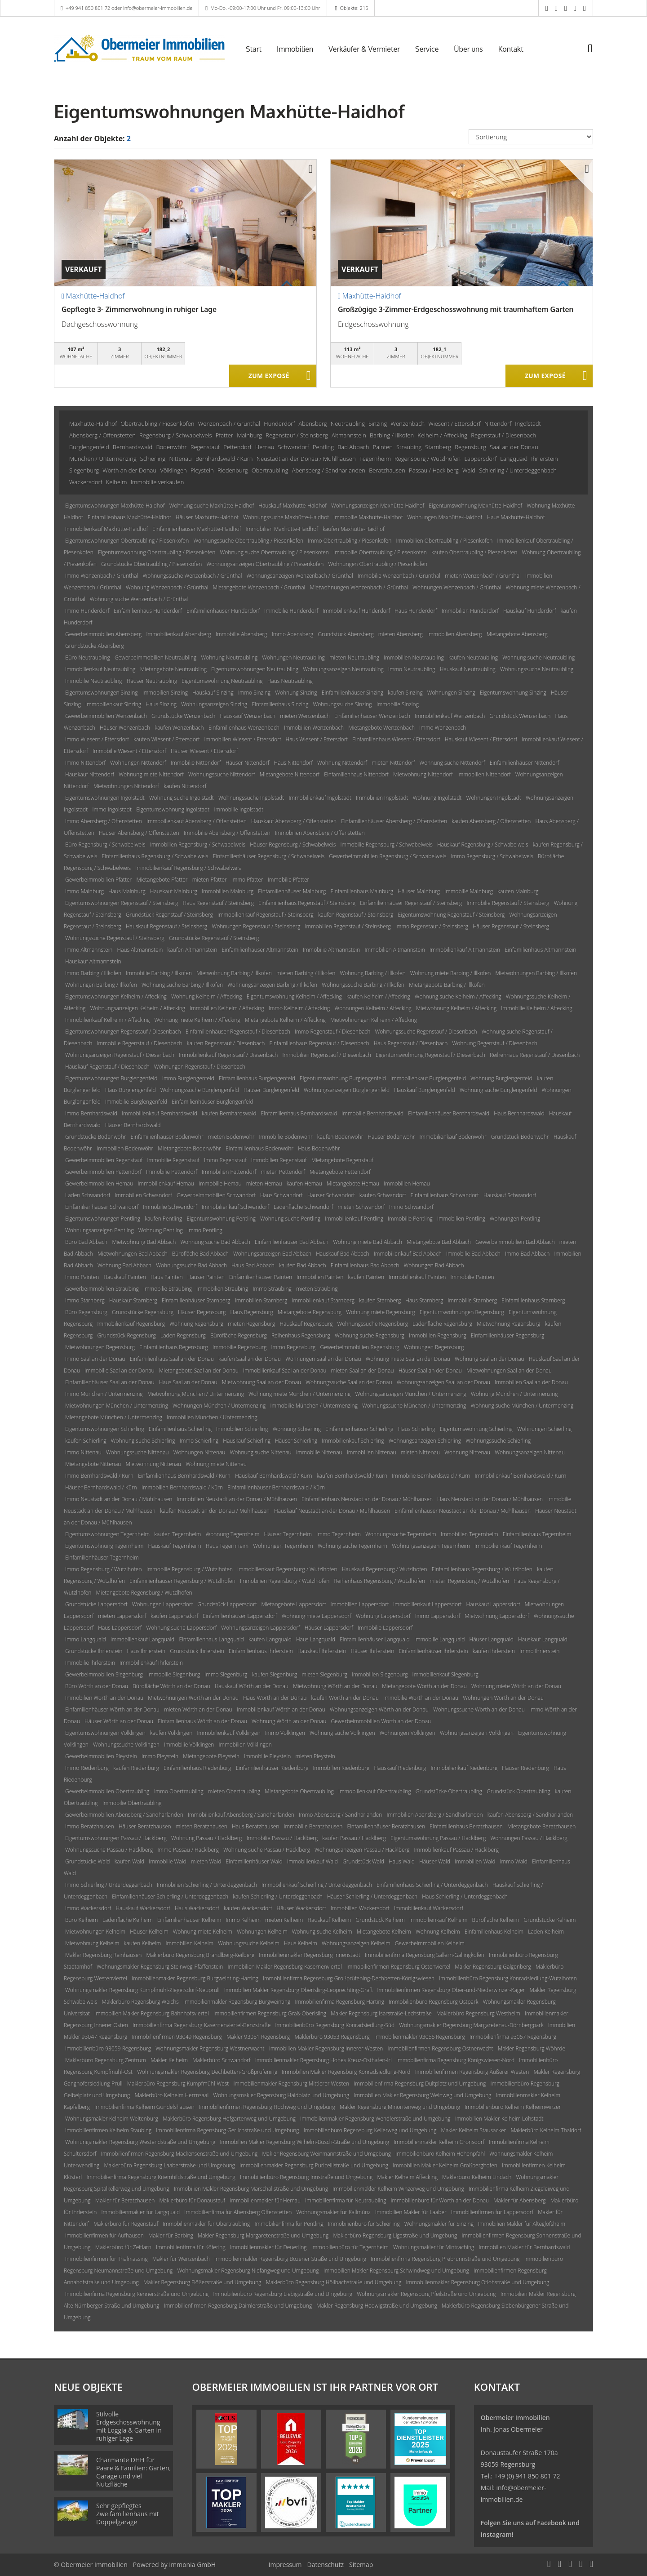 The image size is (647, 2576). What do you see at coordinates (249, 1359) in the screenshot?
I see `kaufen Saal an der Donau` at bounding box center [249, 1359].